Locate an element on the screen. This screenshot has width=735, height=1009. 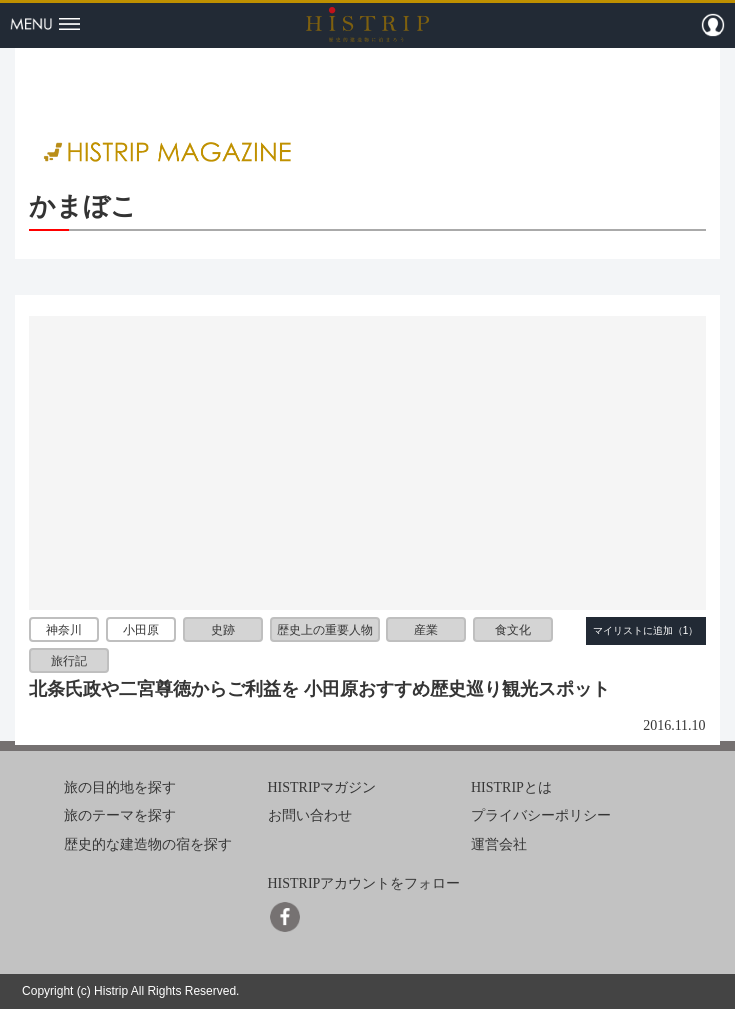
HISTRIP（ヒストリップ）｜歴史的建造物に泊まろう is located at coordinates (367, 24).